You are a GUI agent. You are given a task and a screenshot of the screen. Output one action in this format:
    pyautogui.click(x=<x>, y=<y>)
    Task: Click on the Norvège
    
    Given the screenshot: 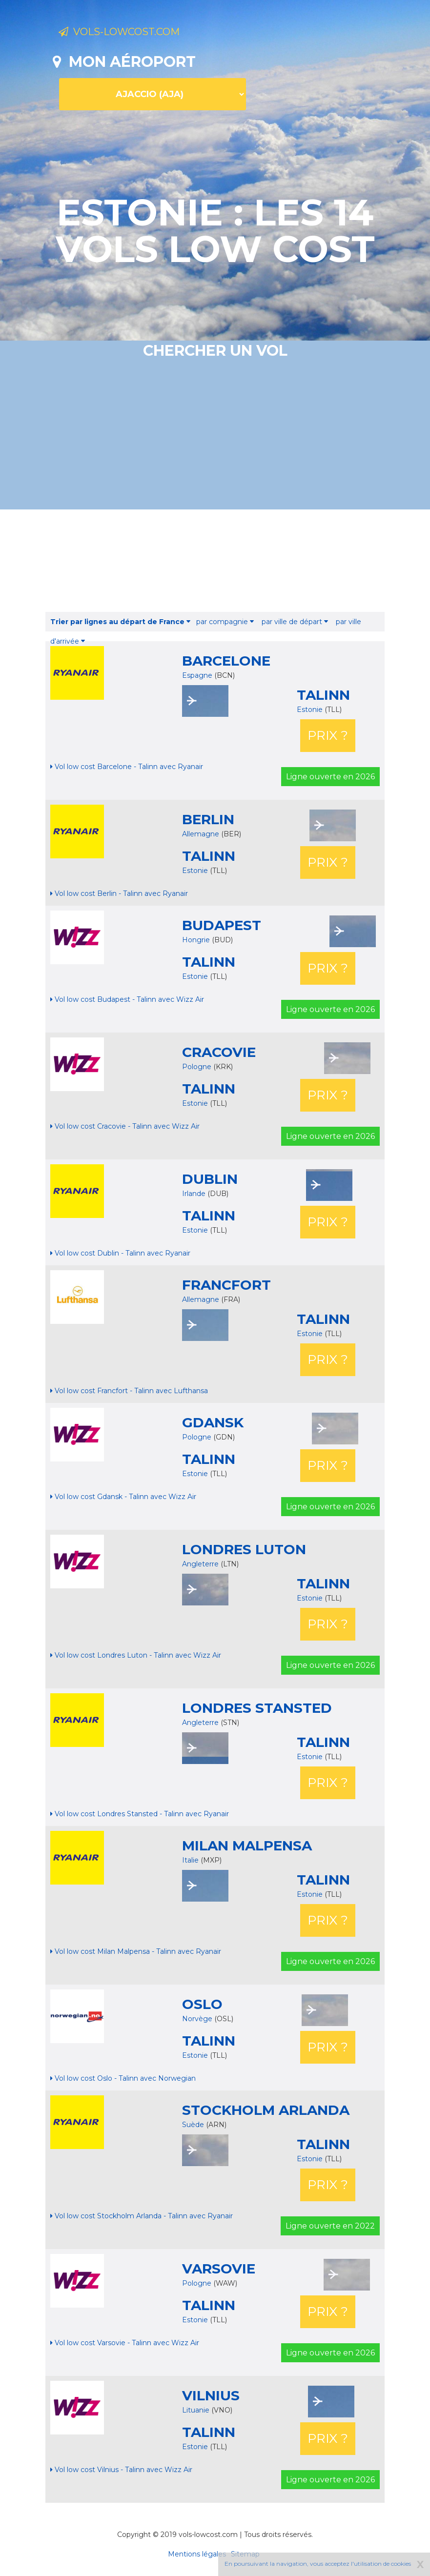 What is the action you would take?
    pyautogui.click(x=197, y=2018)
    